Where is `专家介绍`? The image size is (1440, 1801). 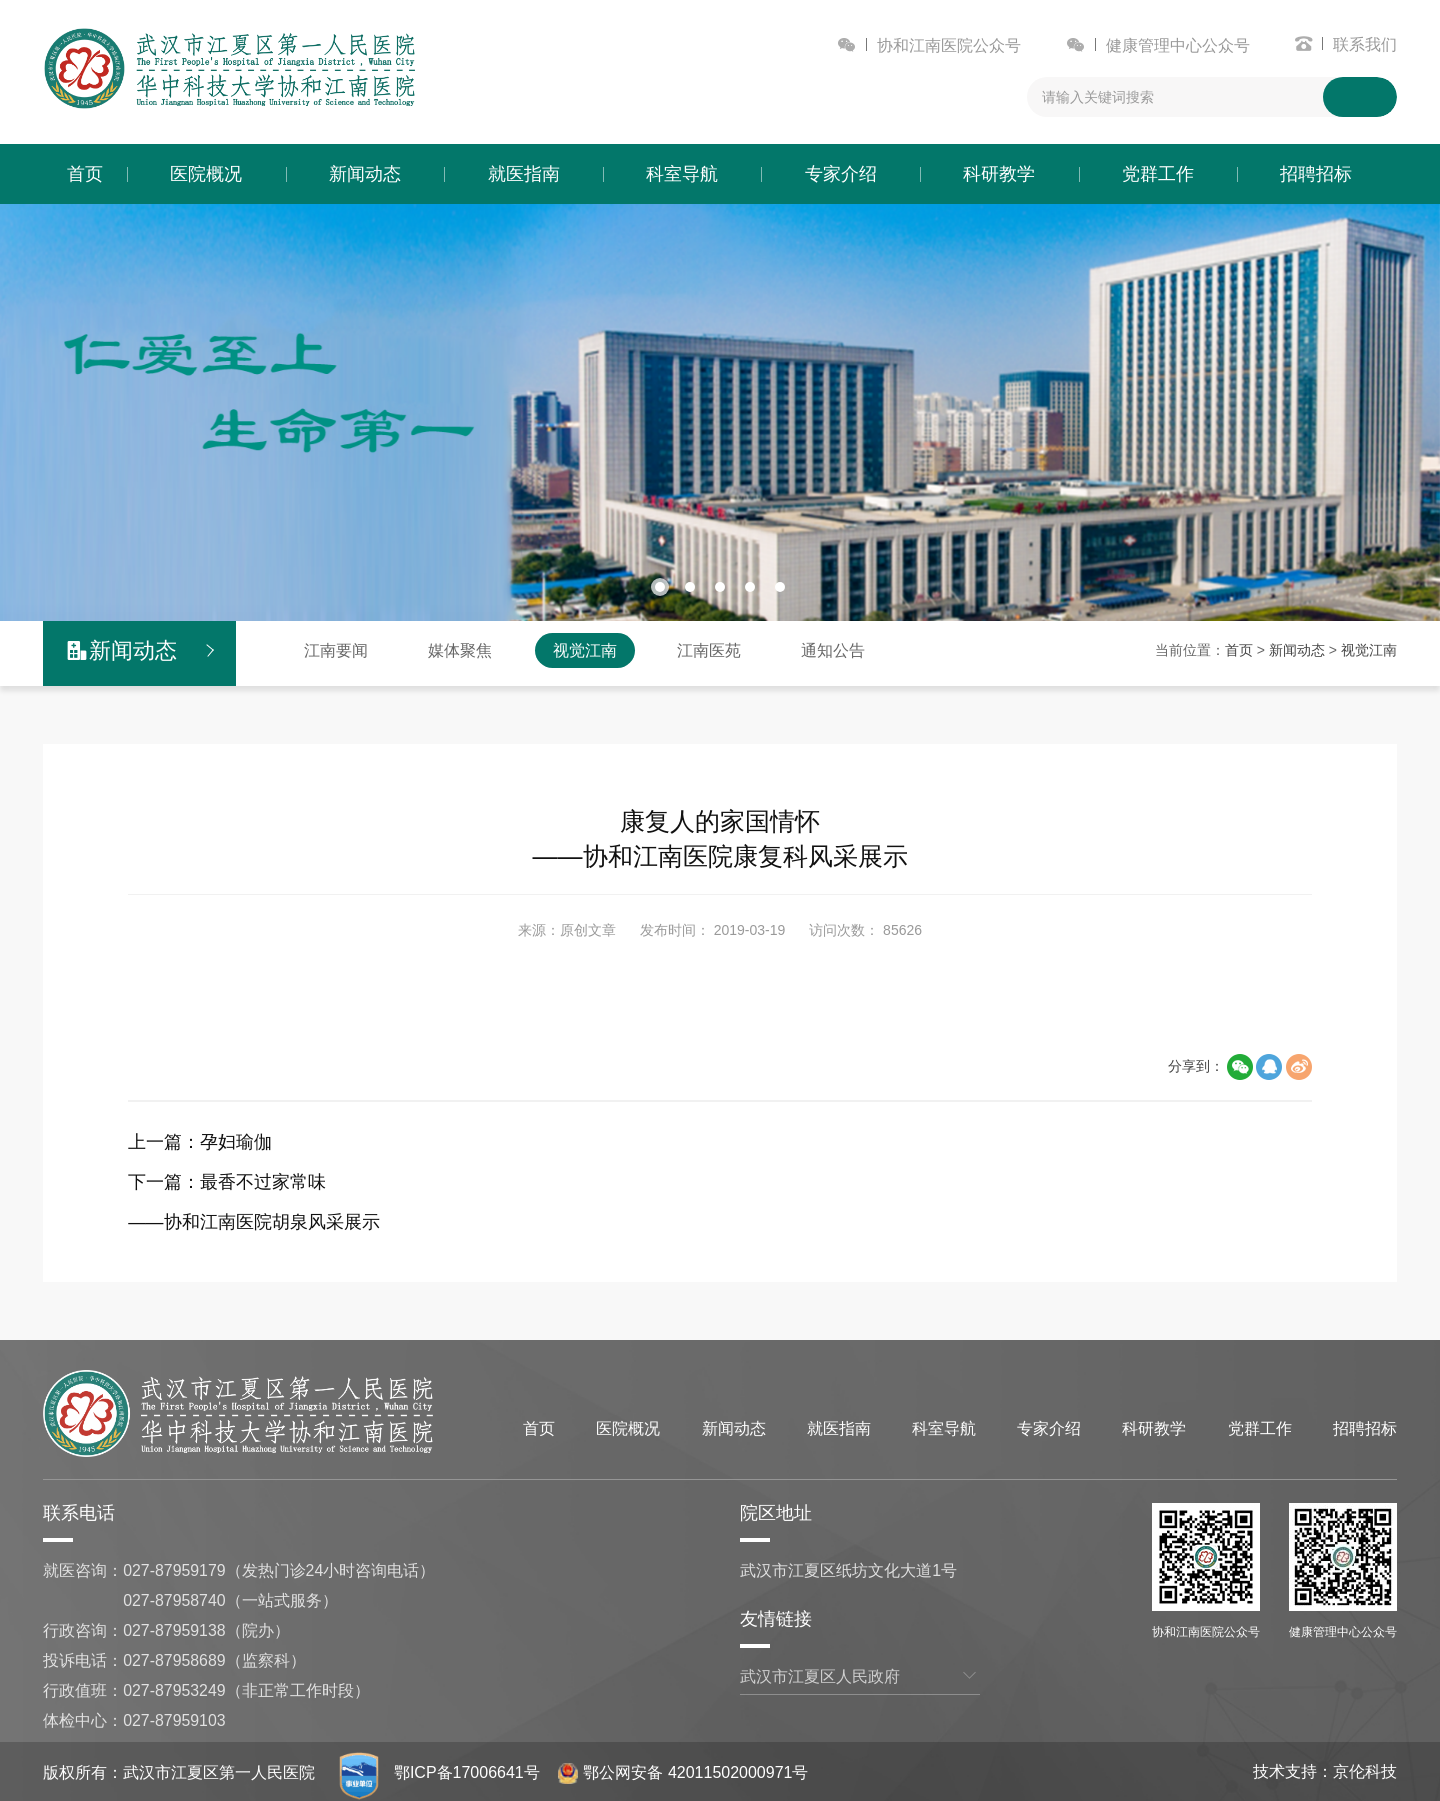
专家介绍 is located at coordinates (841, 174).